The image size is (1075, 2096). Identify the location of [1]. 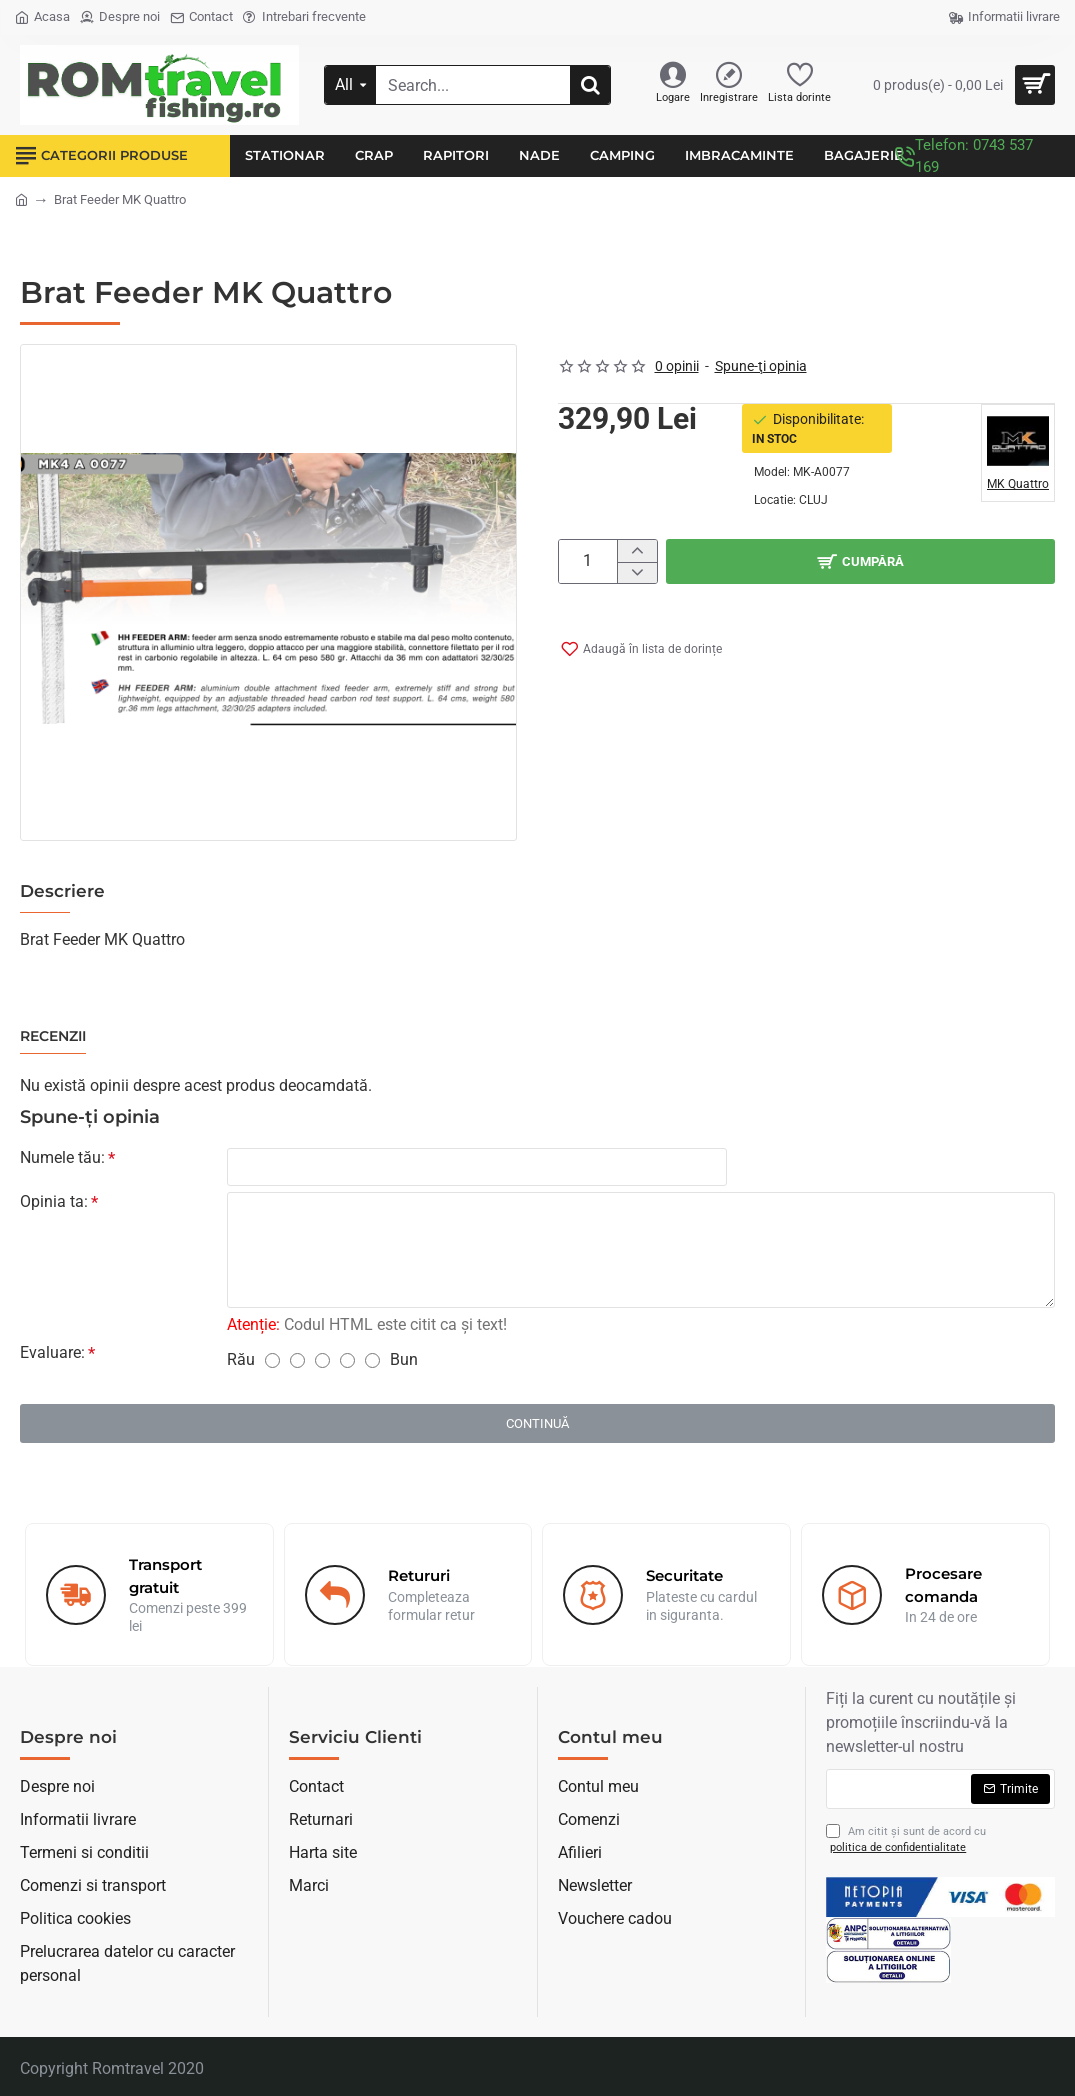
(272, 1360).